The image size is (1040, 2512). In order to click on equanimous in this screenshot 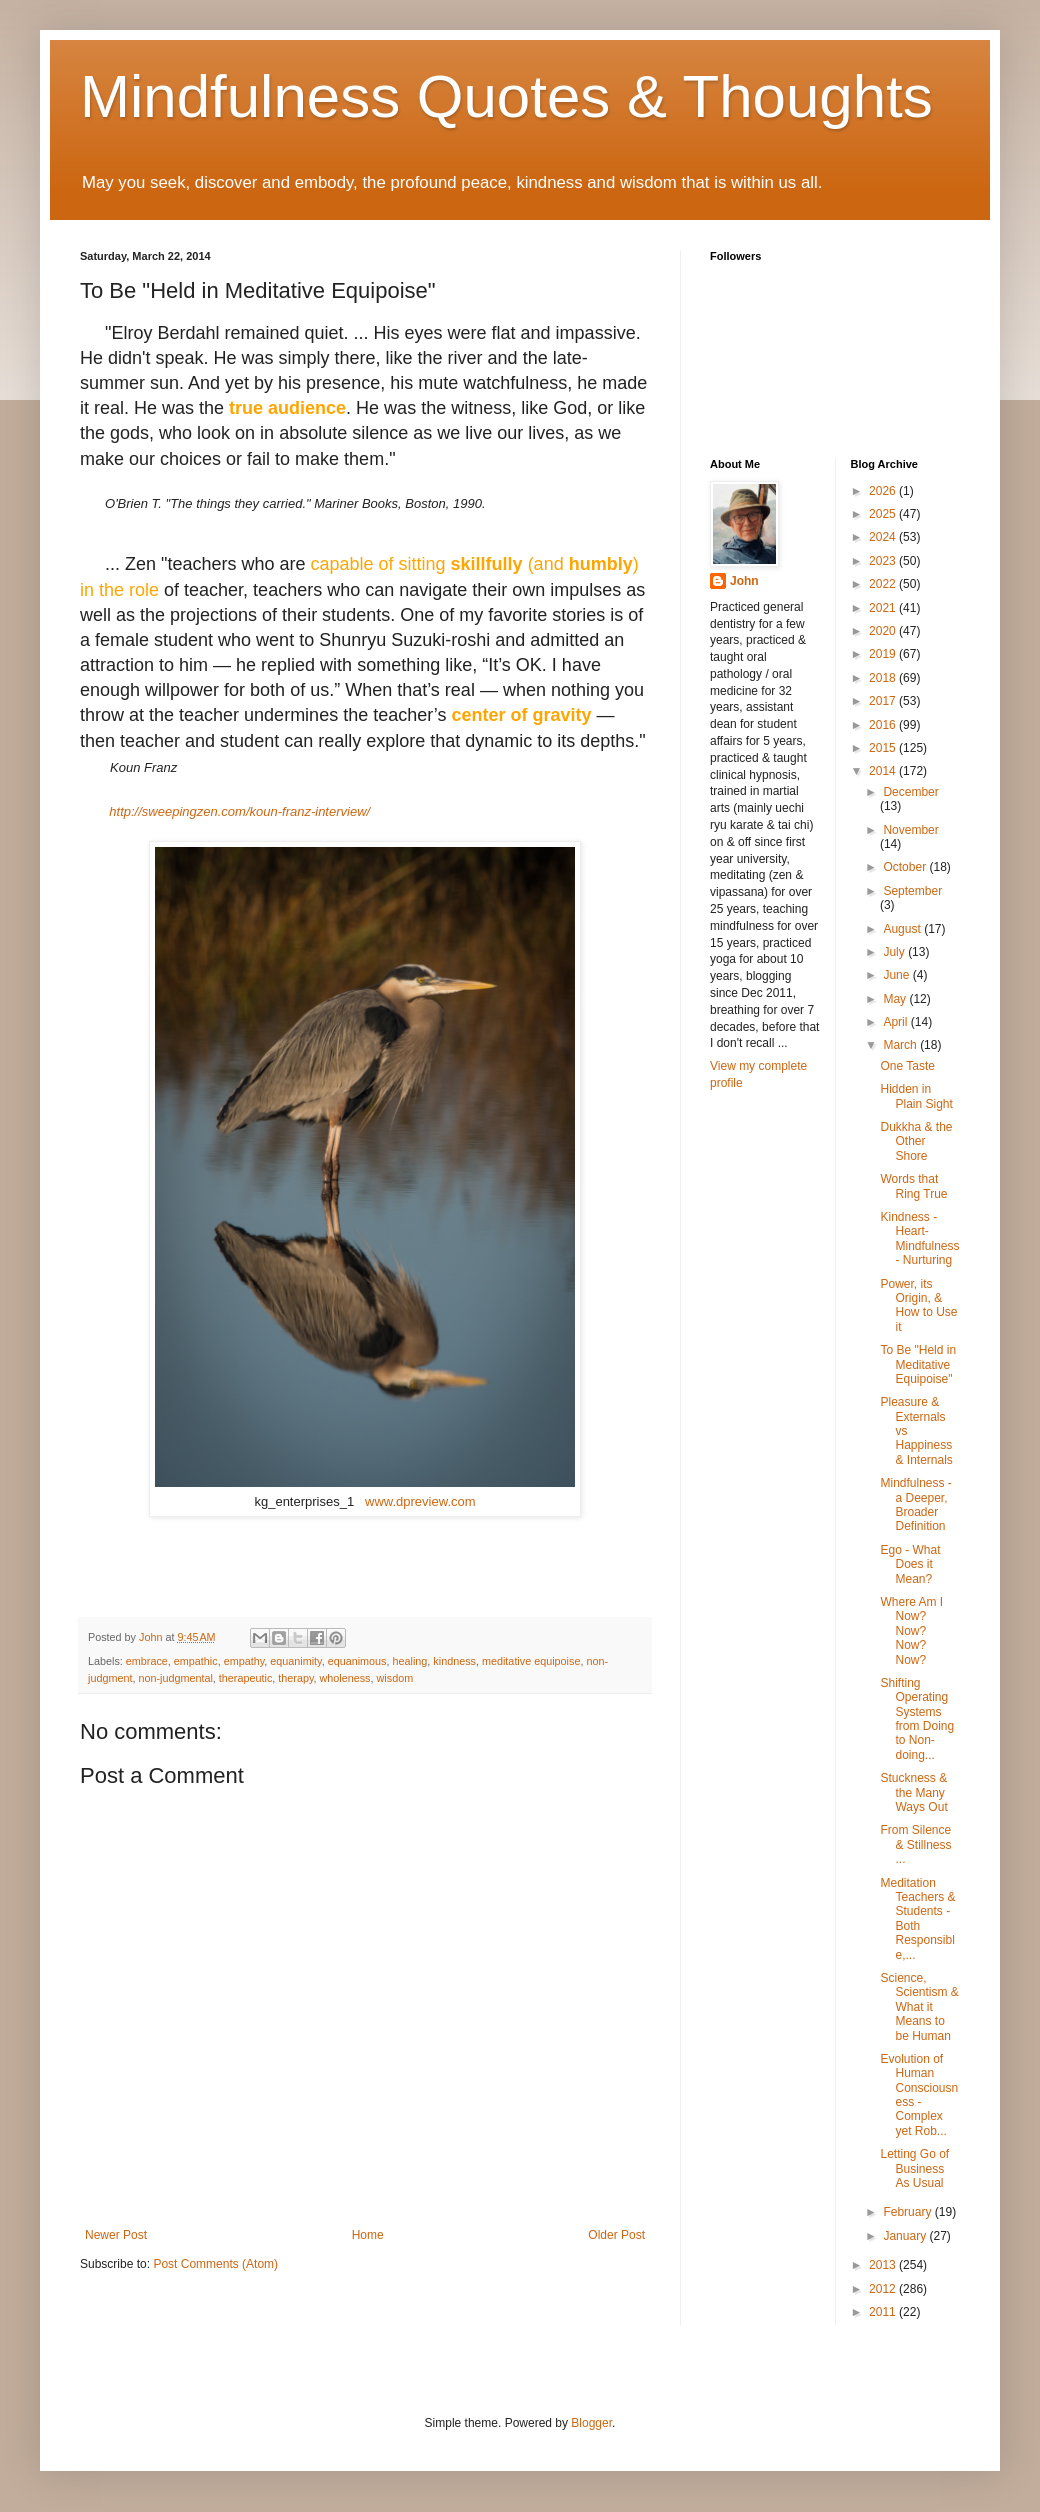, I will do `click(357, 1661)`.